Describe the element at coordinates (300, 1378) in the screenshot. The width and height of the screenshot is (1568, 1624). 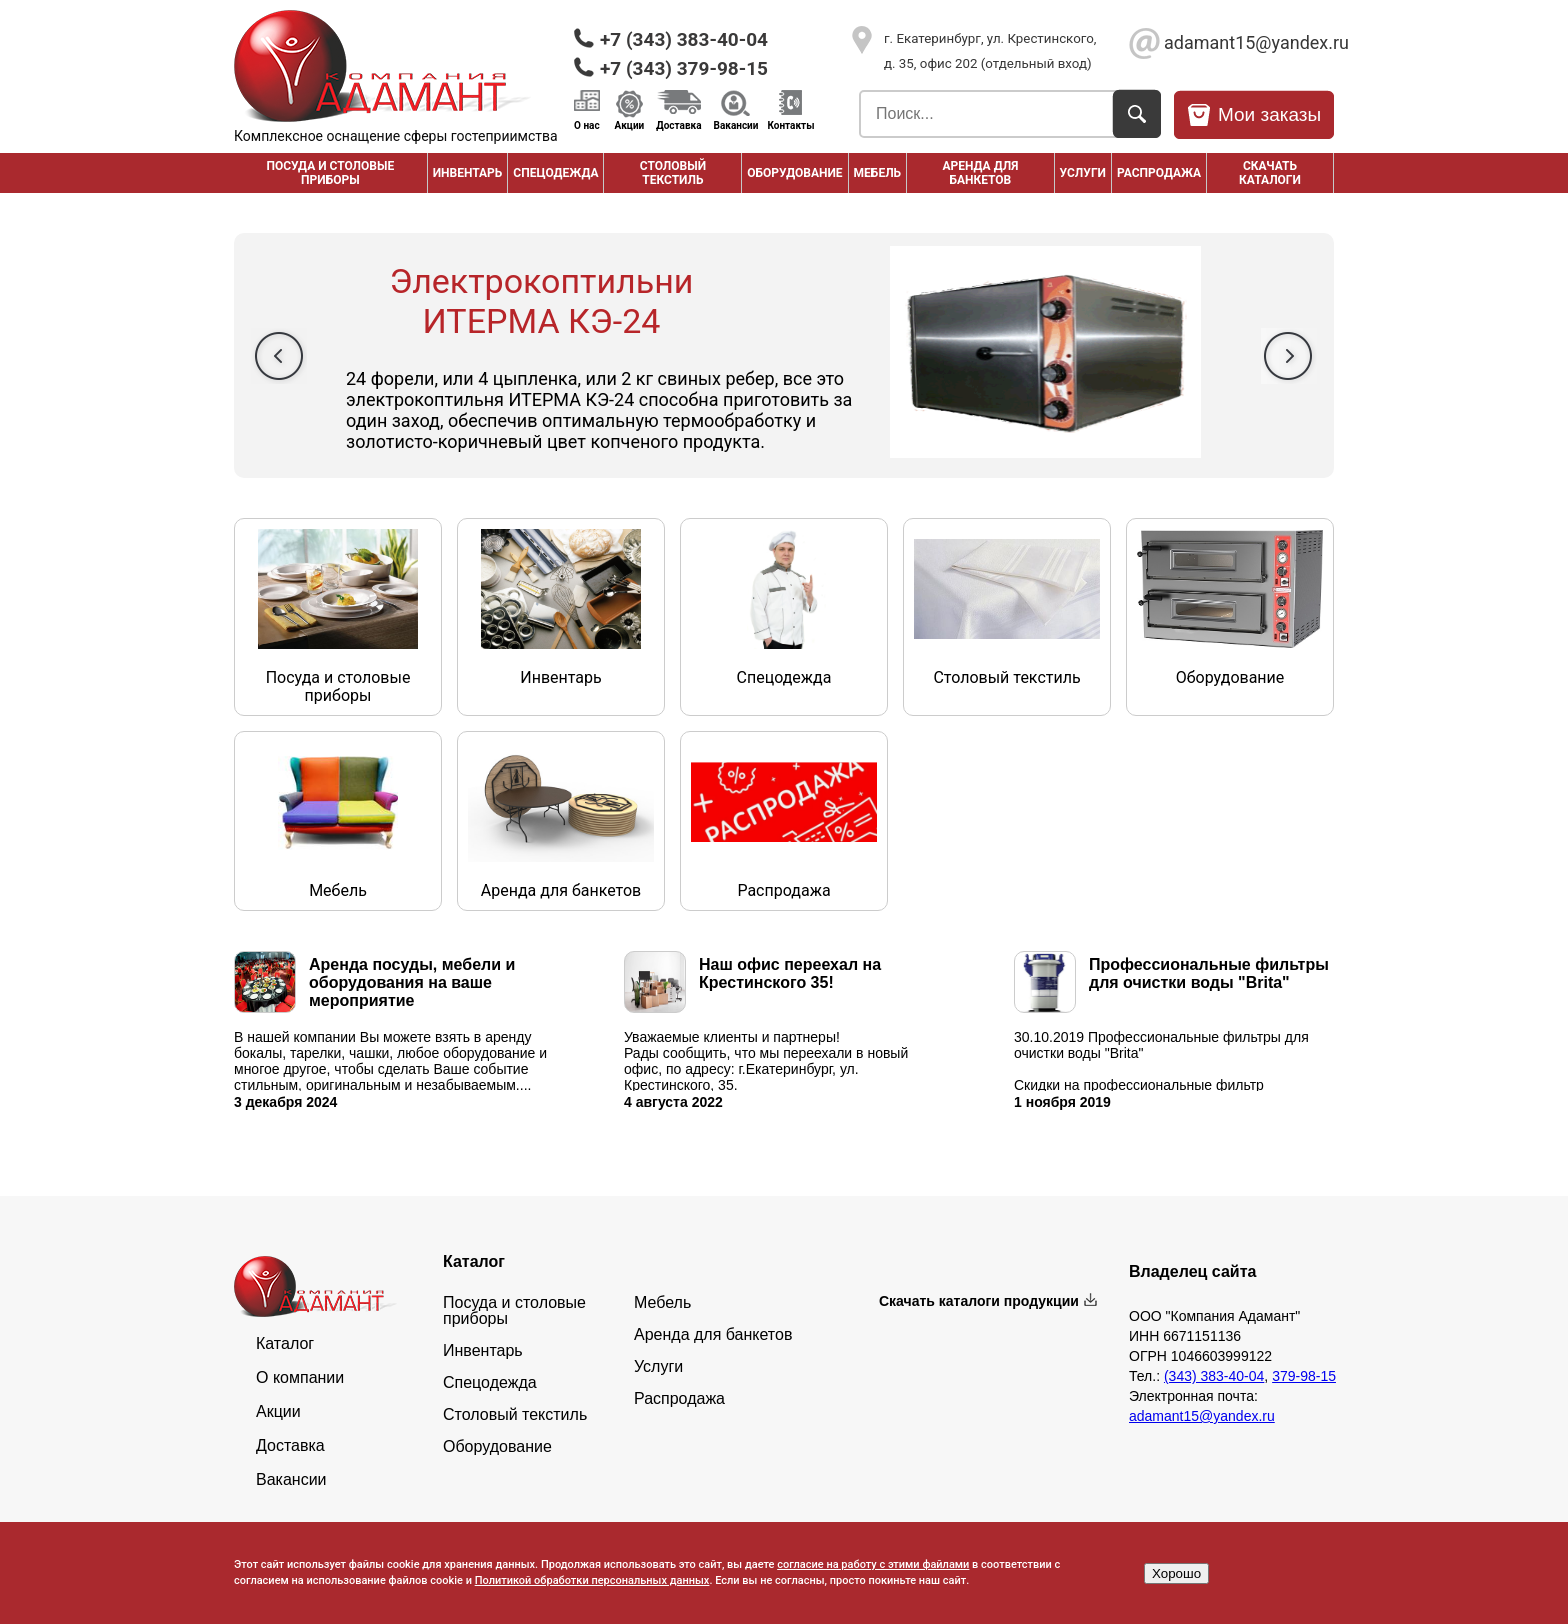
I see `О компании` at that location.